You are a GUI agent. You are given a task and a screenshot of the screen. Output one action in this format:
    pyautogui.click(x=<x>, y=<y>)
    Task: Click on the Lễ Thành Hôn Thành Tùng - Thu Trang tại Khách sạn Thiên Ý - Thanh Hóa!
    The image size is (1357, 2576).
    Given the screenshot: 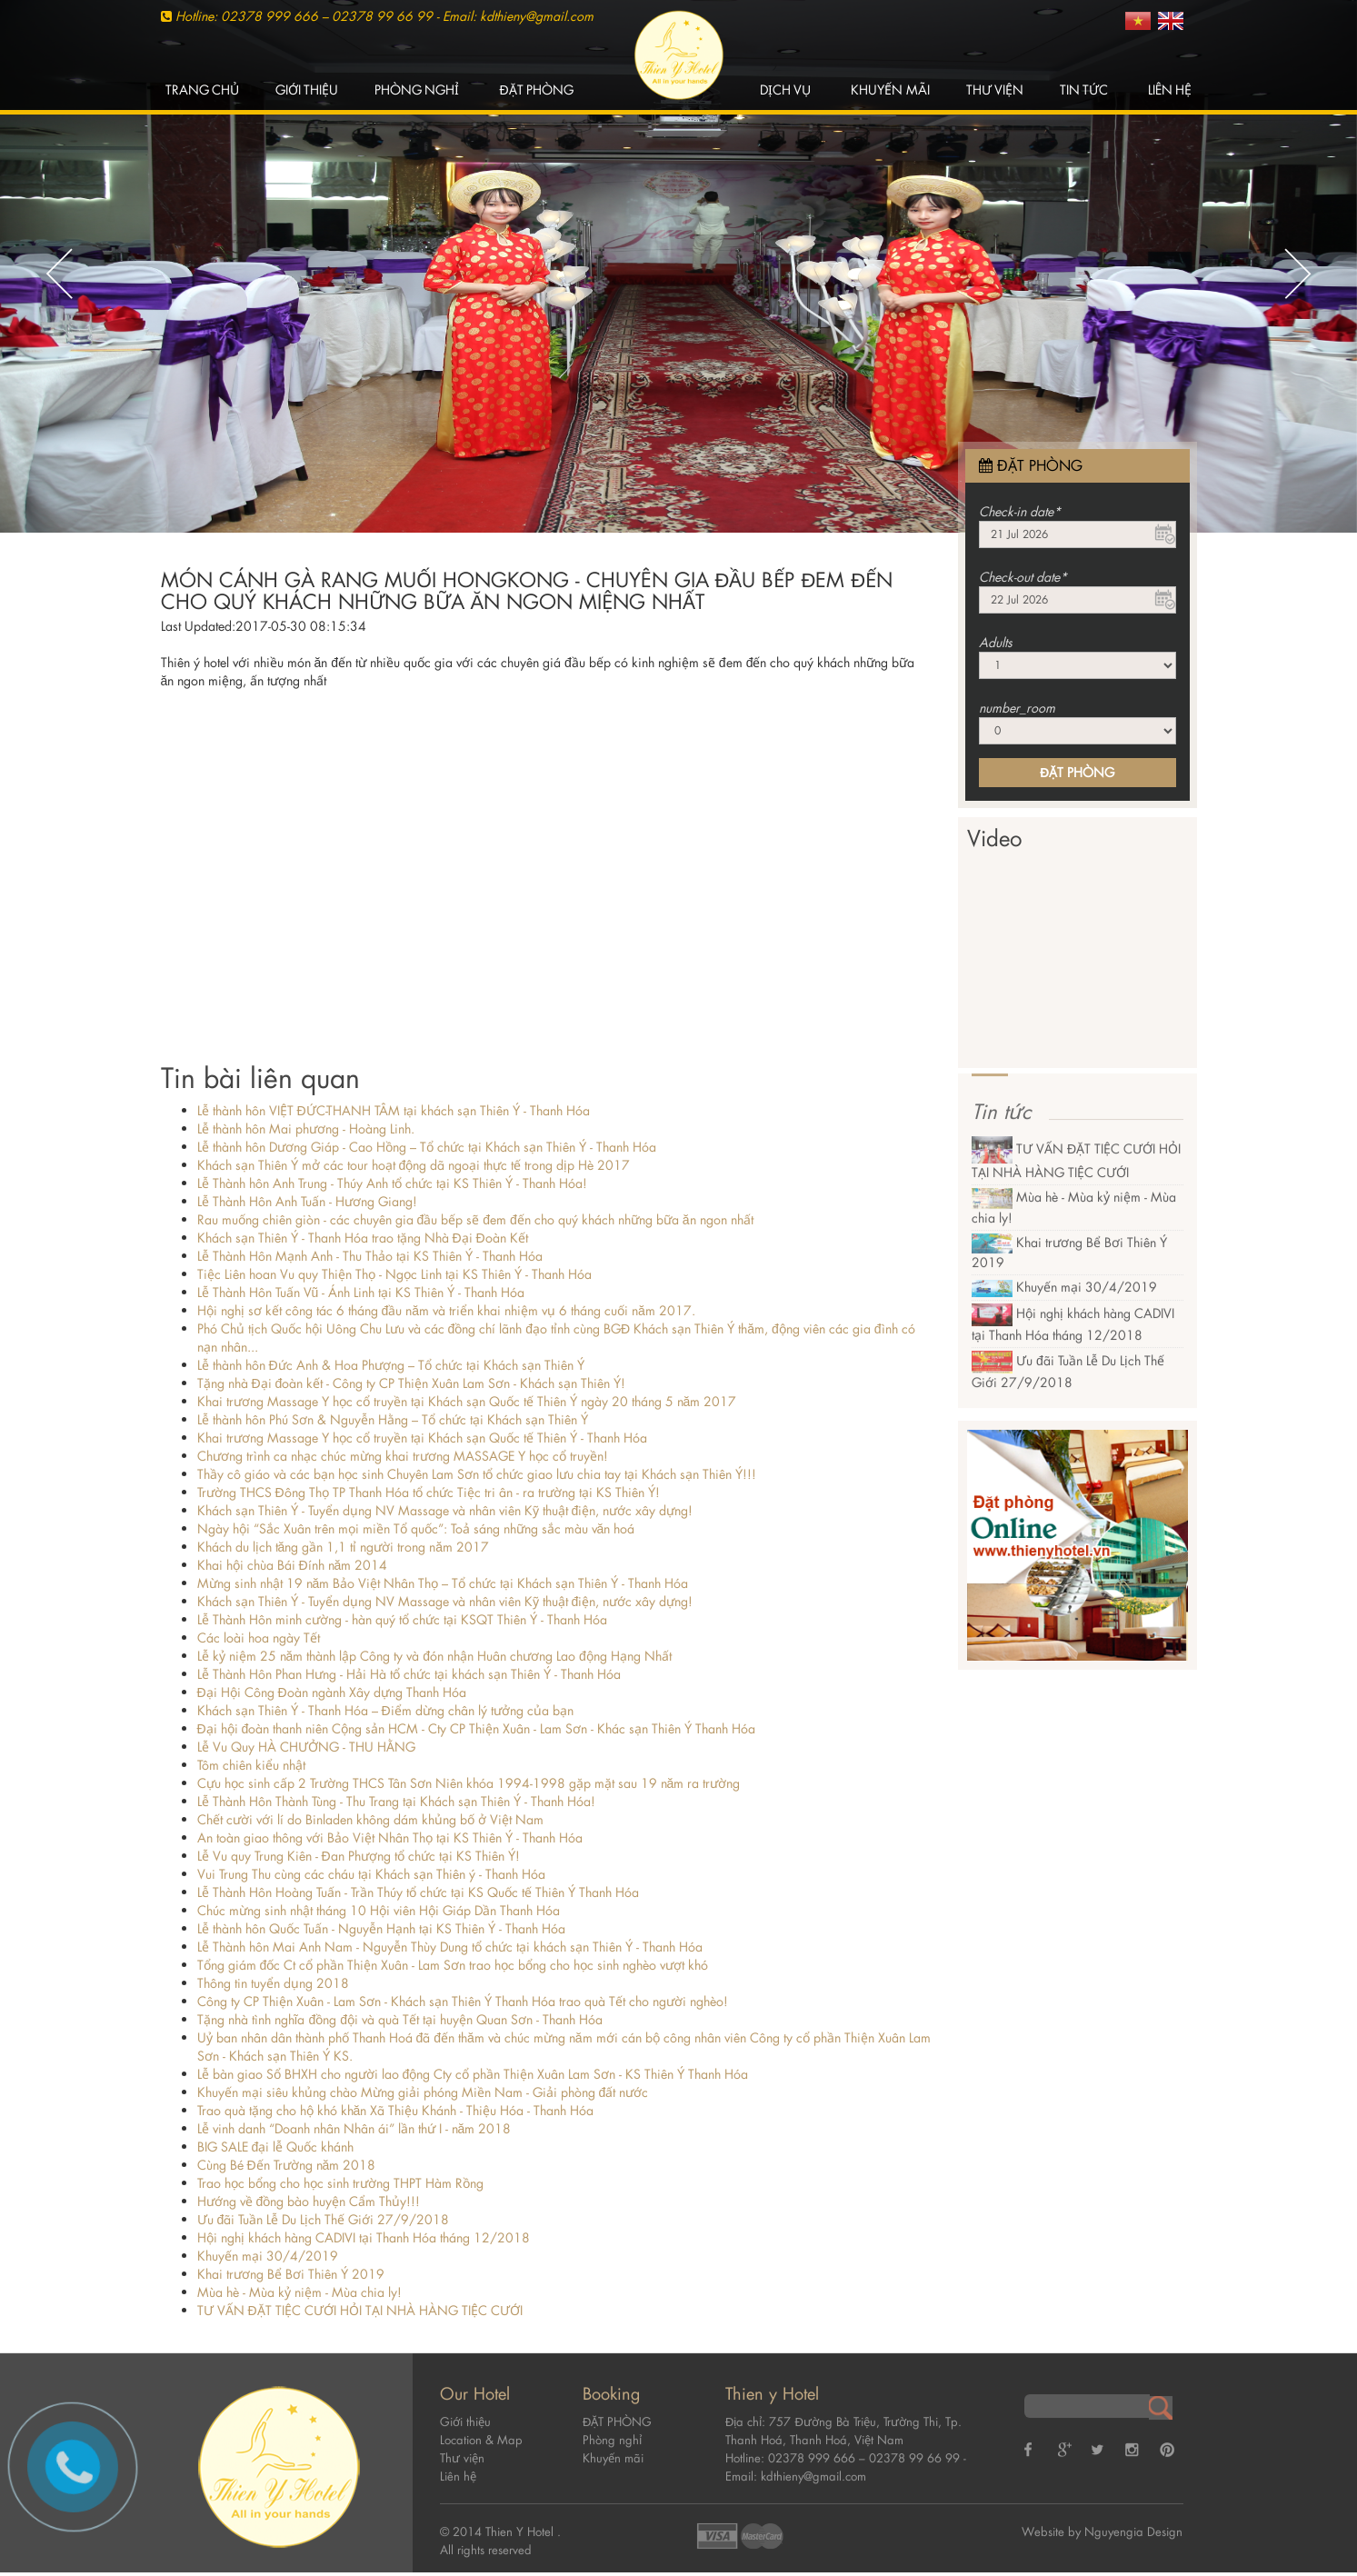 What is the action you would take?
    pyautogui.click(x=396, y=1801)
    